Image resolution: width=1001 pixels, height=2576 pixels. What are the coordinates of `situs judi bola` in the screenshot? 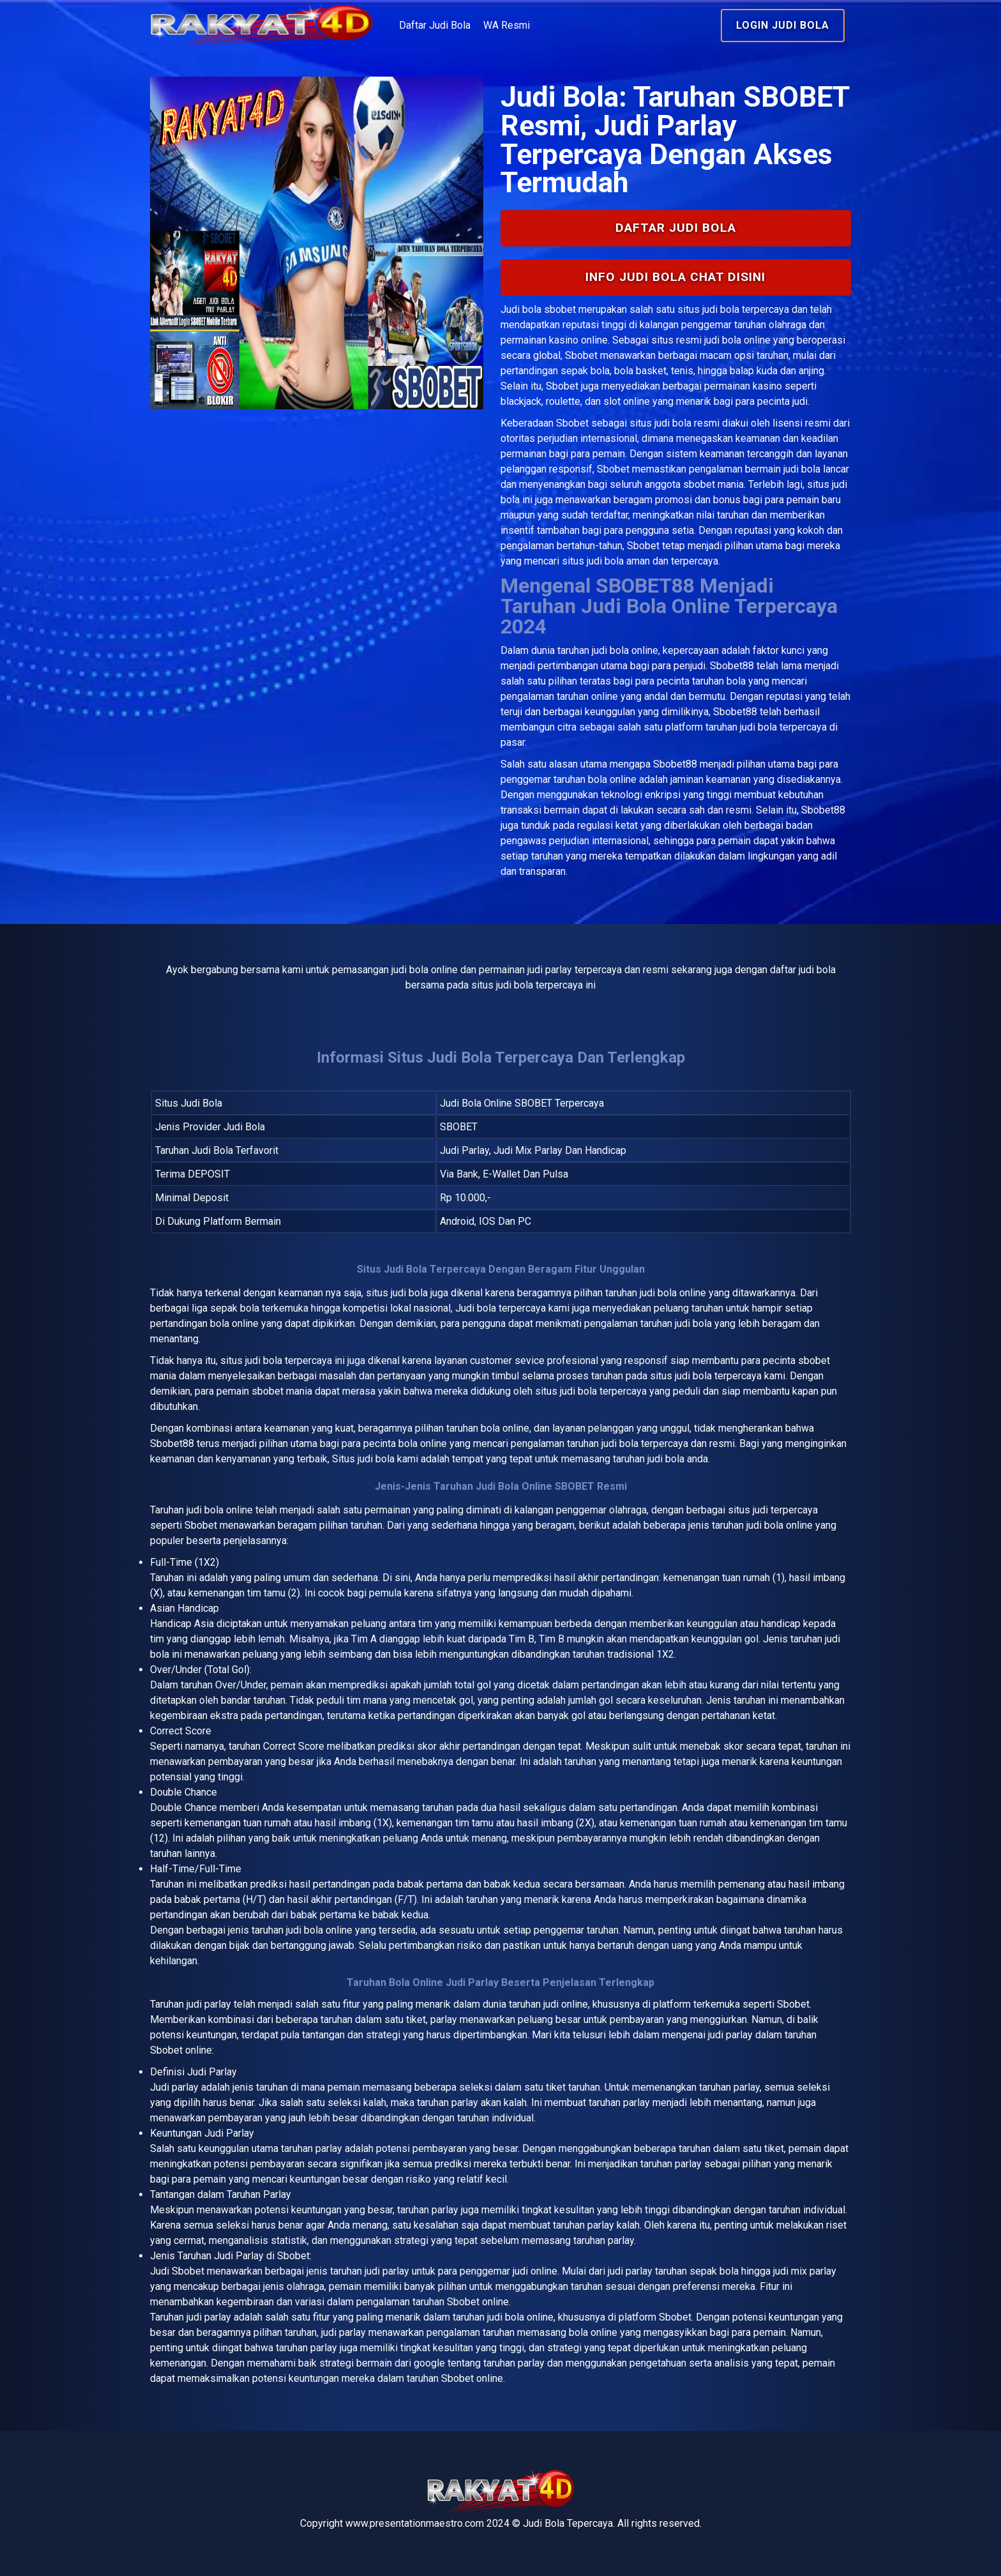 It's located at (660, 423).